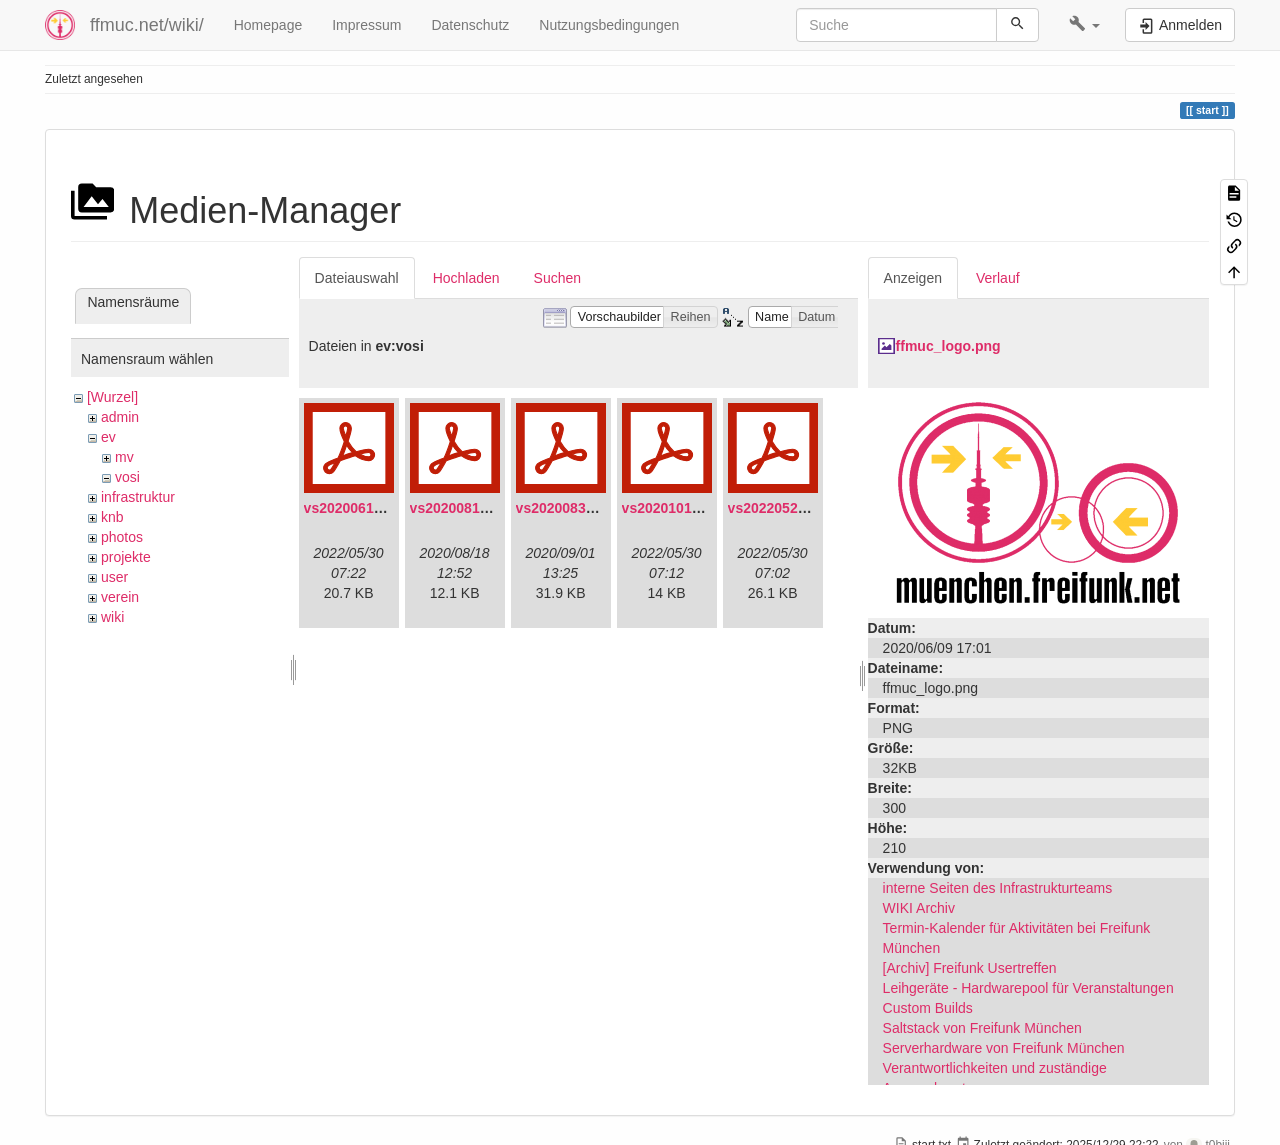  I want to click on ffmuc_logo.png, so click(948, 346).